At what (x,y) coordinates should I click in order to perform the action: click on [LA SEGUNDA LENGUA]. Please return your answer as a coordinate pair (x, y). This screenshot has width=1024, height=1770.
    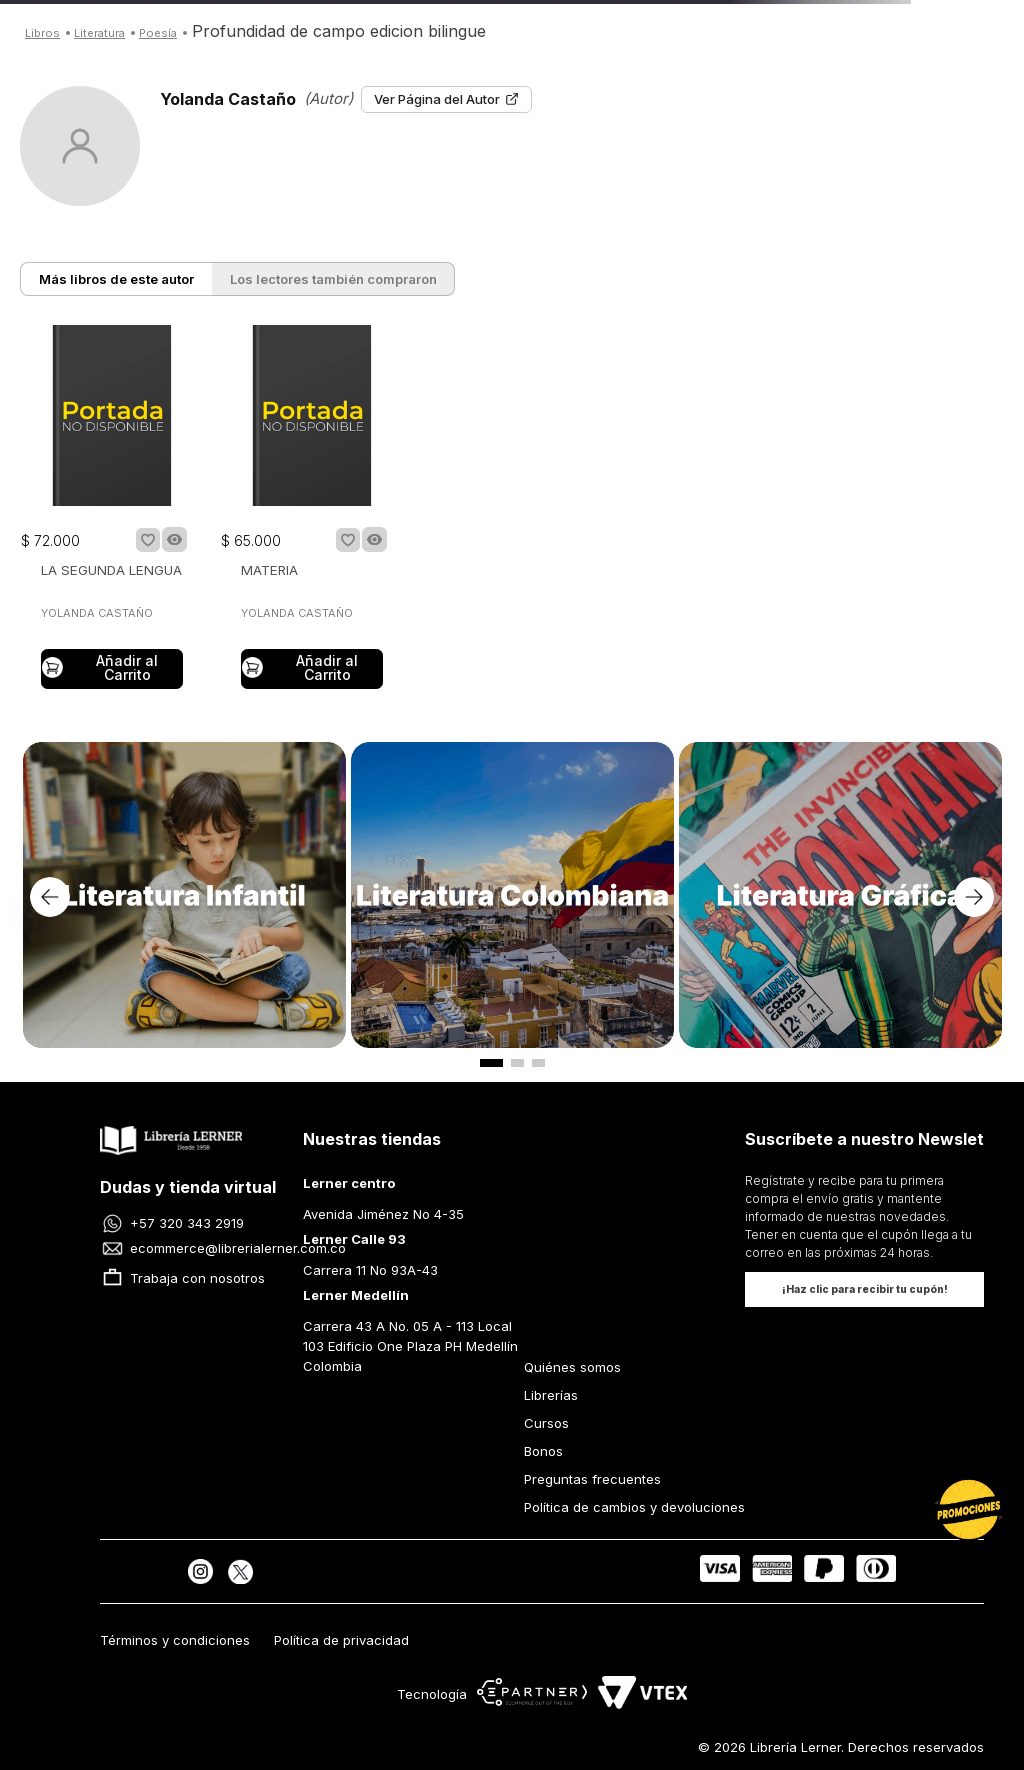
    Looking at the image, I should click on (112, 509).